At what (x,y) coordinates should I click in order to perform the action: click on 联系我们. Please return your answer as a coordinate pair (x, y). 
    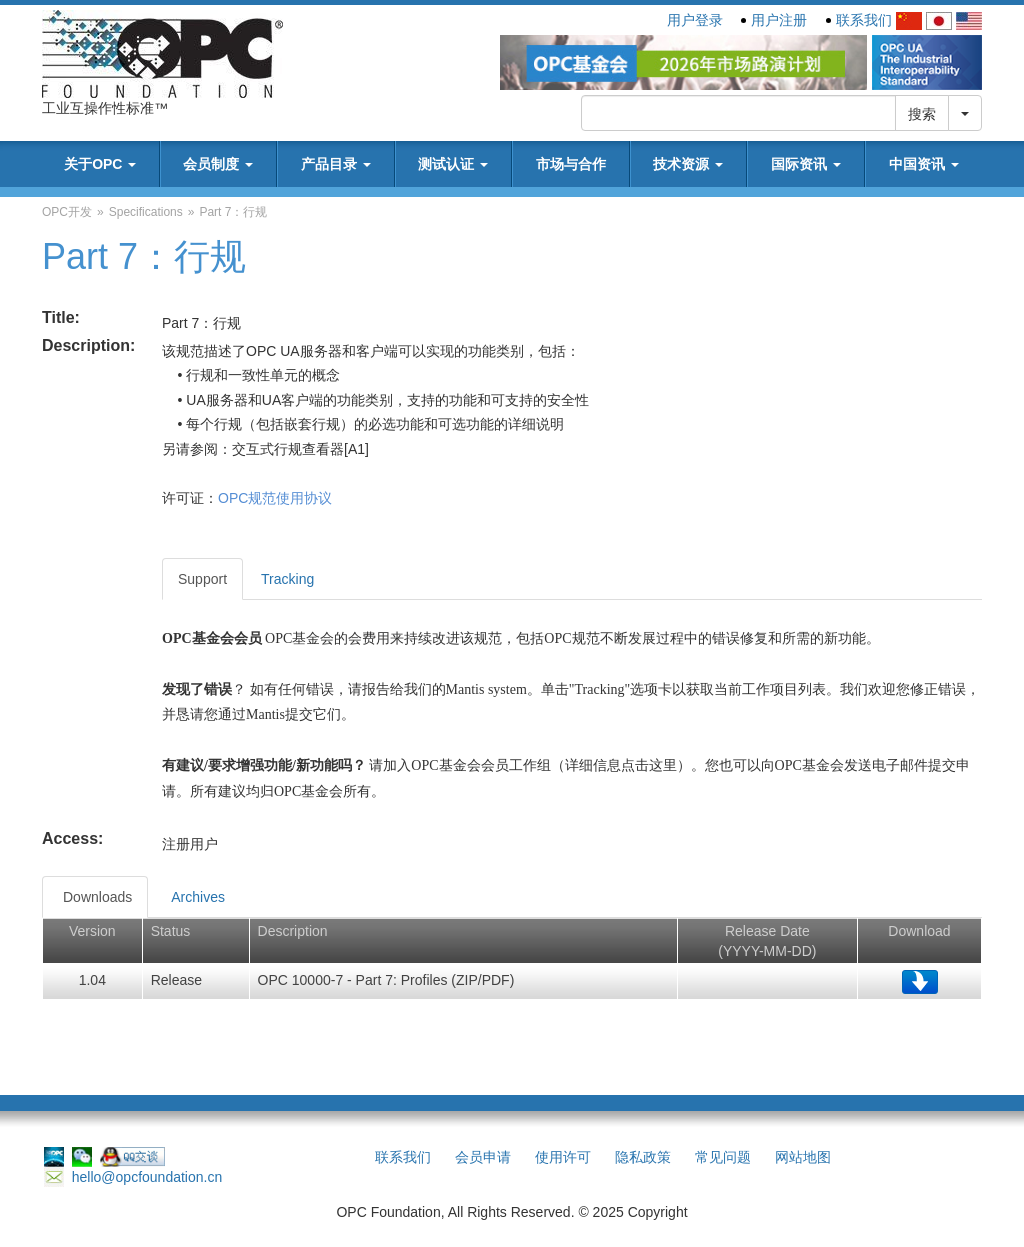
    Looking at the image, I should click on (864, 20).